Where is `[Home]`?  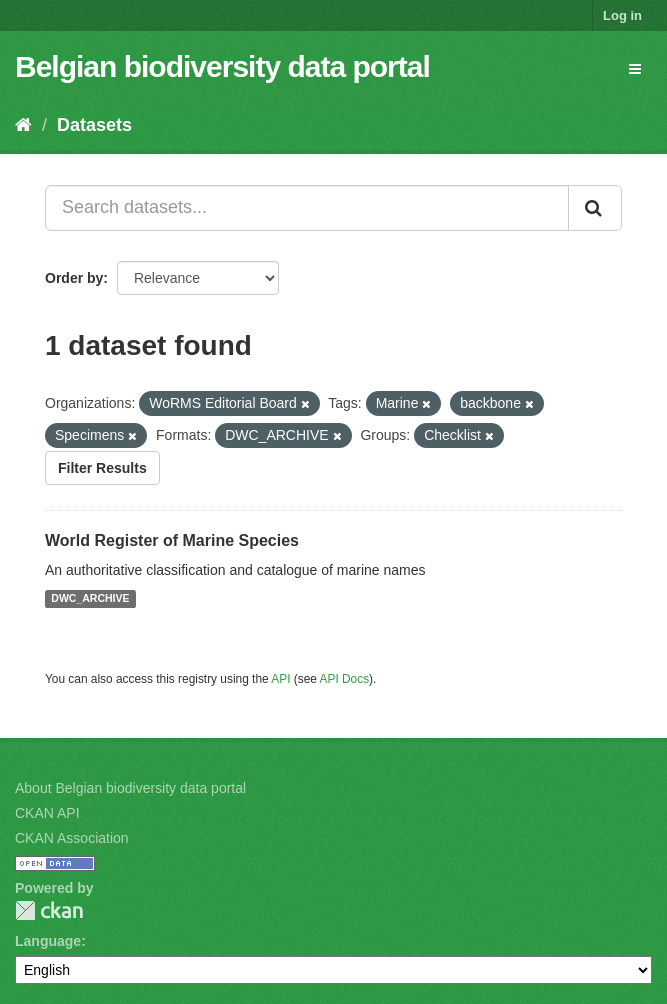 [Home] is located at coordinates (23, 125).